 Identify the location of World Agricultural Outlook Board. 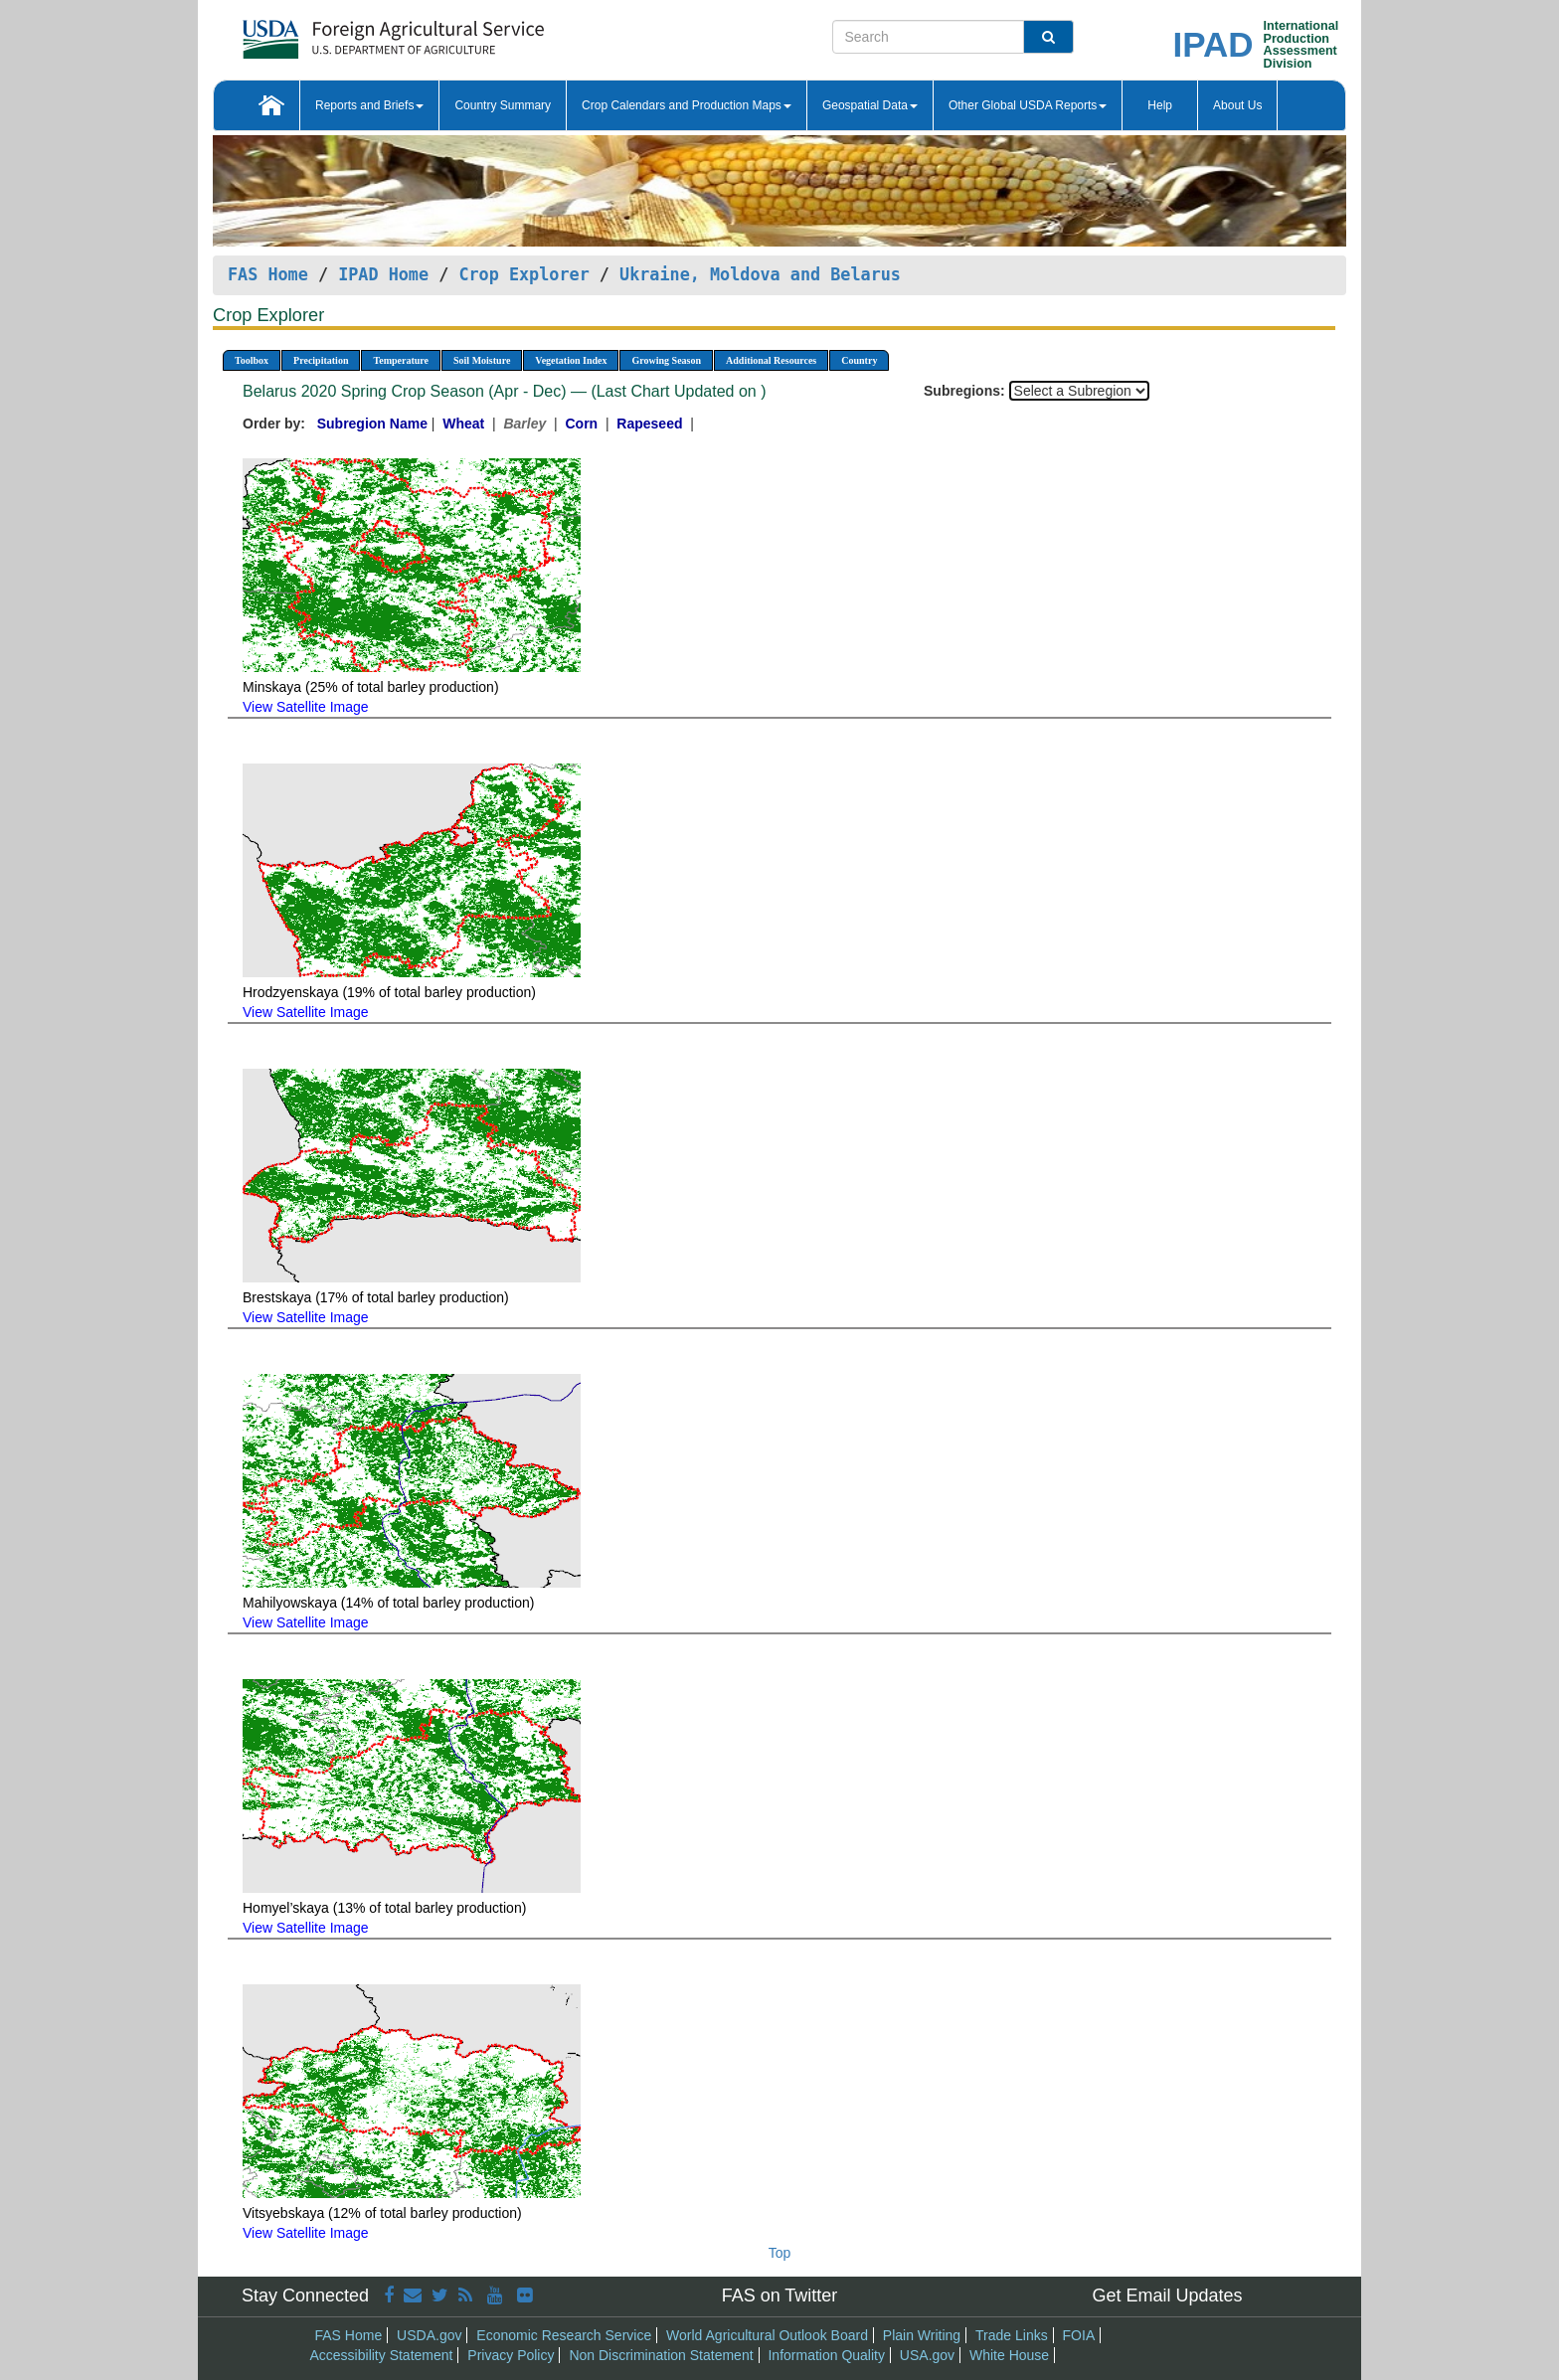
(767, 2335).